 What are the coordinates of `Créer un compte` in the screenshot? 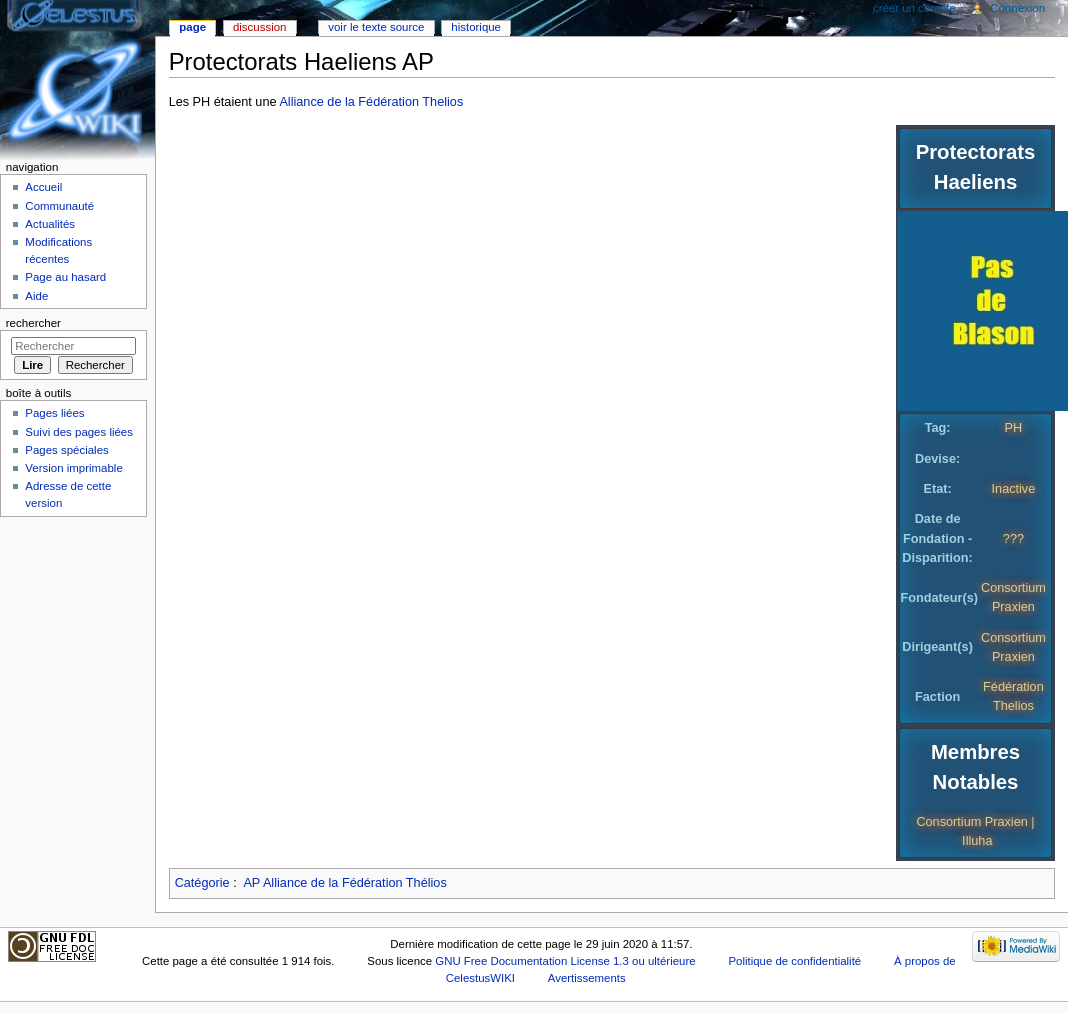 It's located at (914, 8).